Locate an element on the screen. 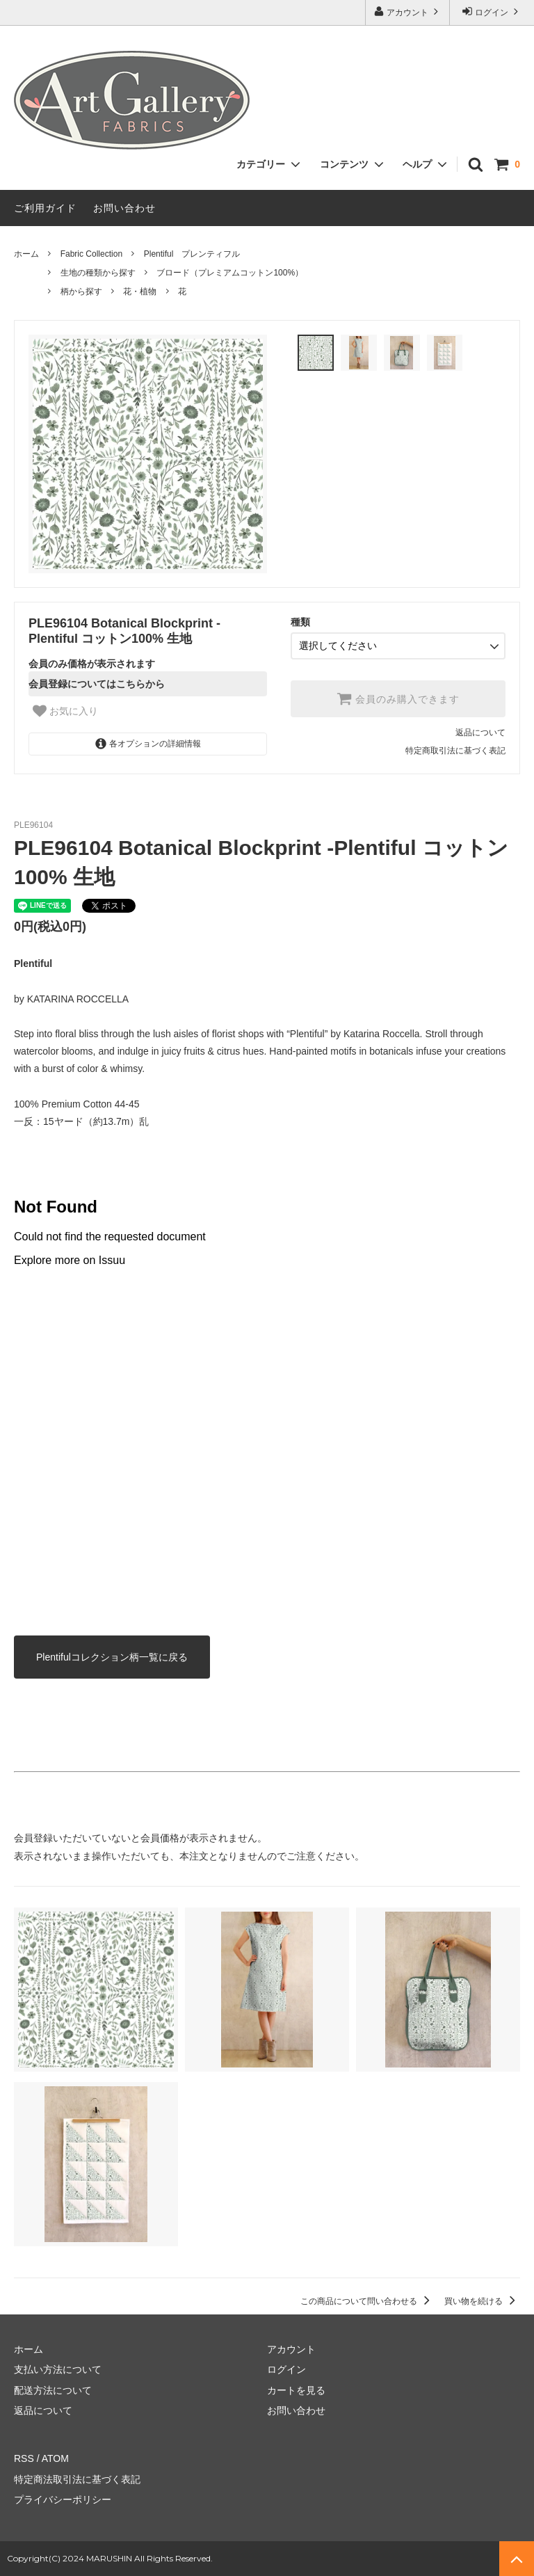 The width and height of the screenshot is (534, 2576). ATOM is located at coordinates (55, 2458).